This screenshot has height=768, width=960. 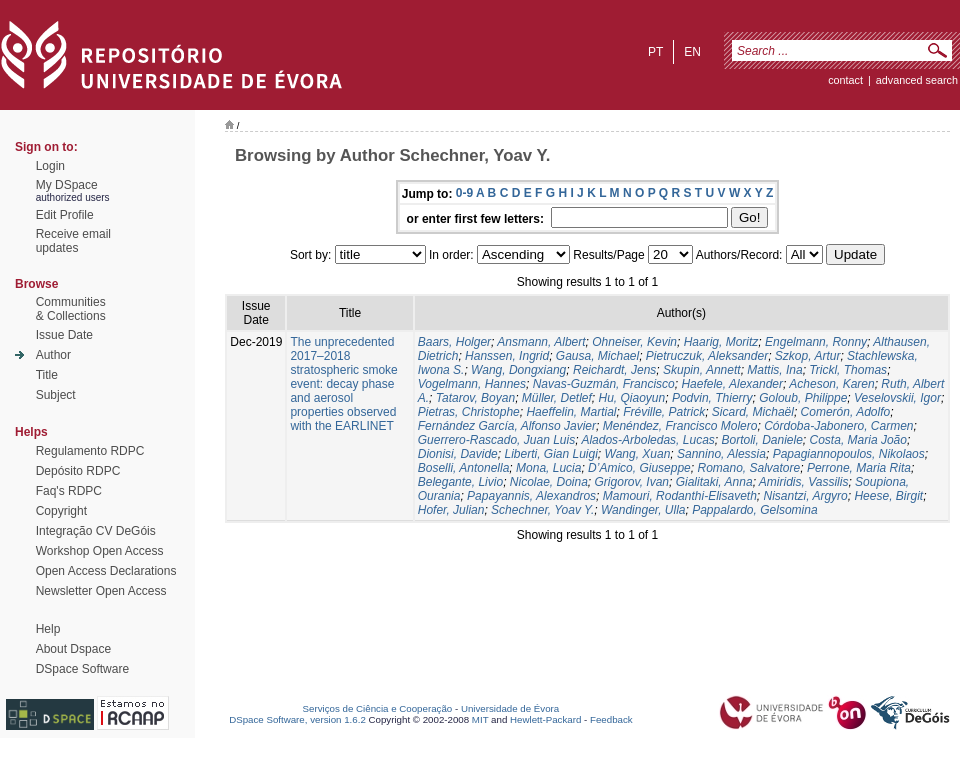 I want to click on Comerón, Adolfo, so click(x=846, y=412).